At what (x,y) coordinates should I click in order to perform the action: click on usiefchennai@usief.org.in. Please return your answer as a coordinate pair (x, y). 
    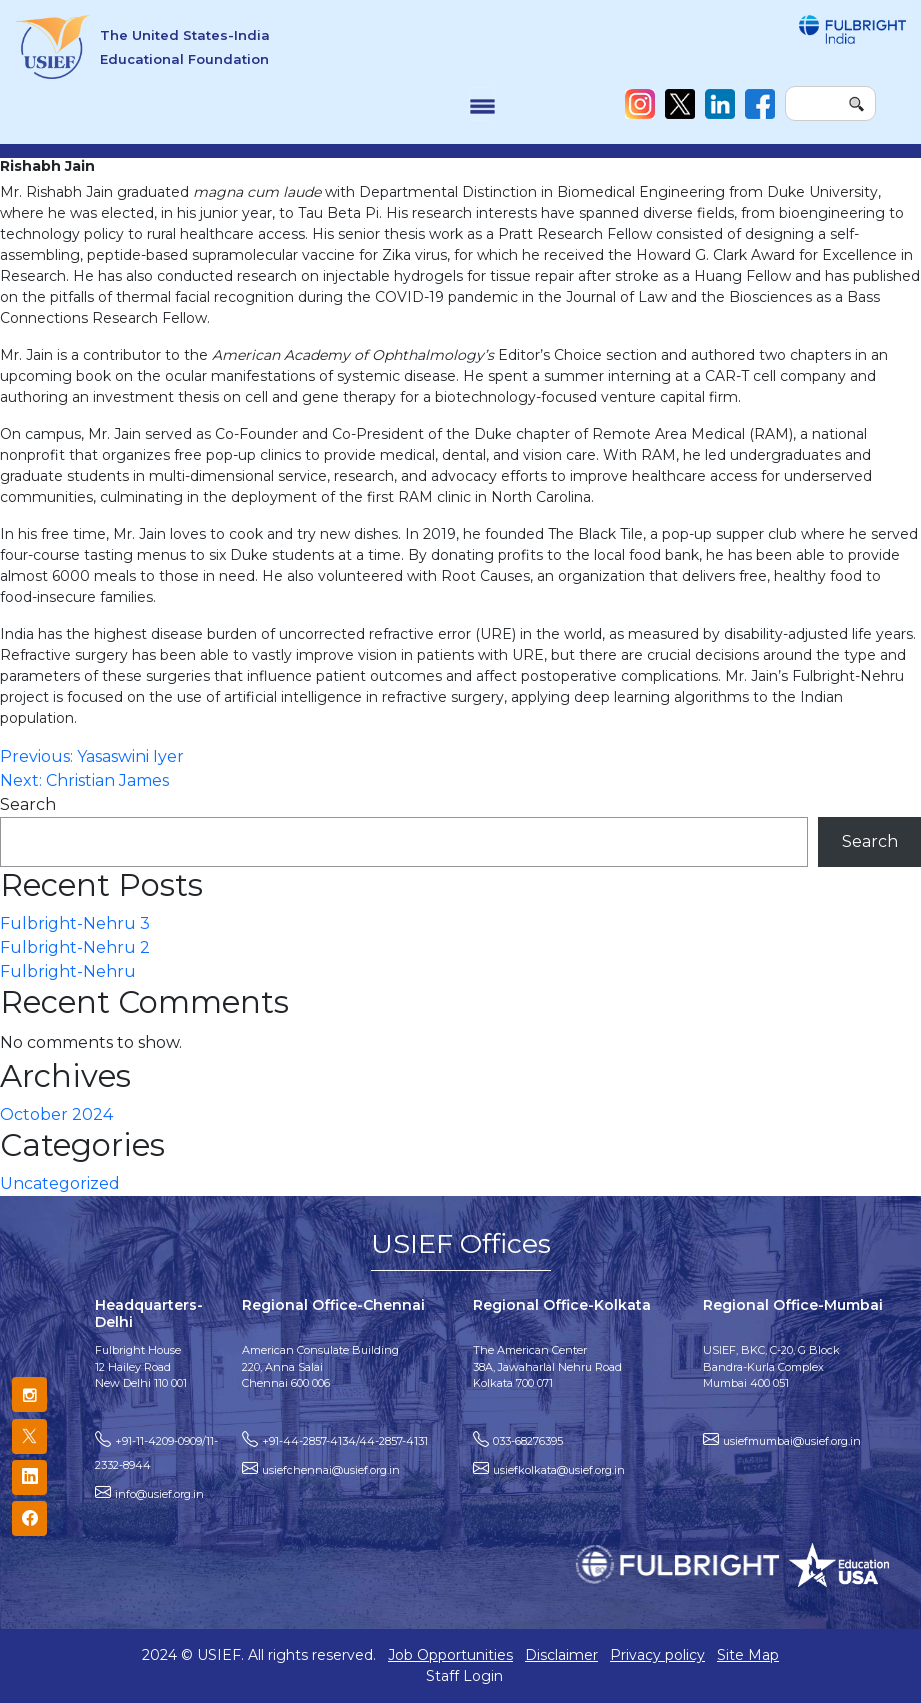
    Looking at the image, I should click on (331, 1470).